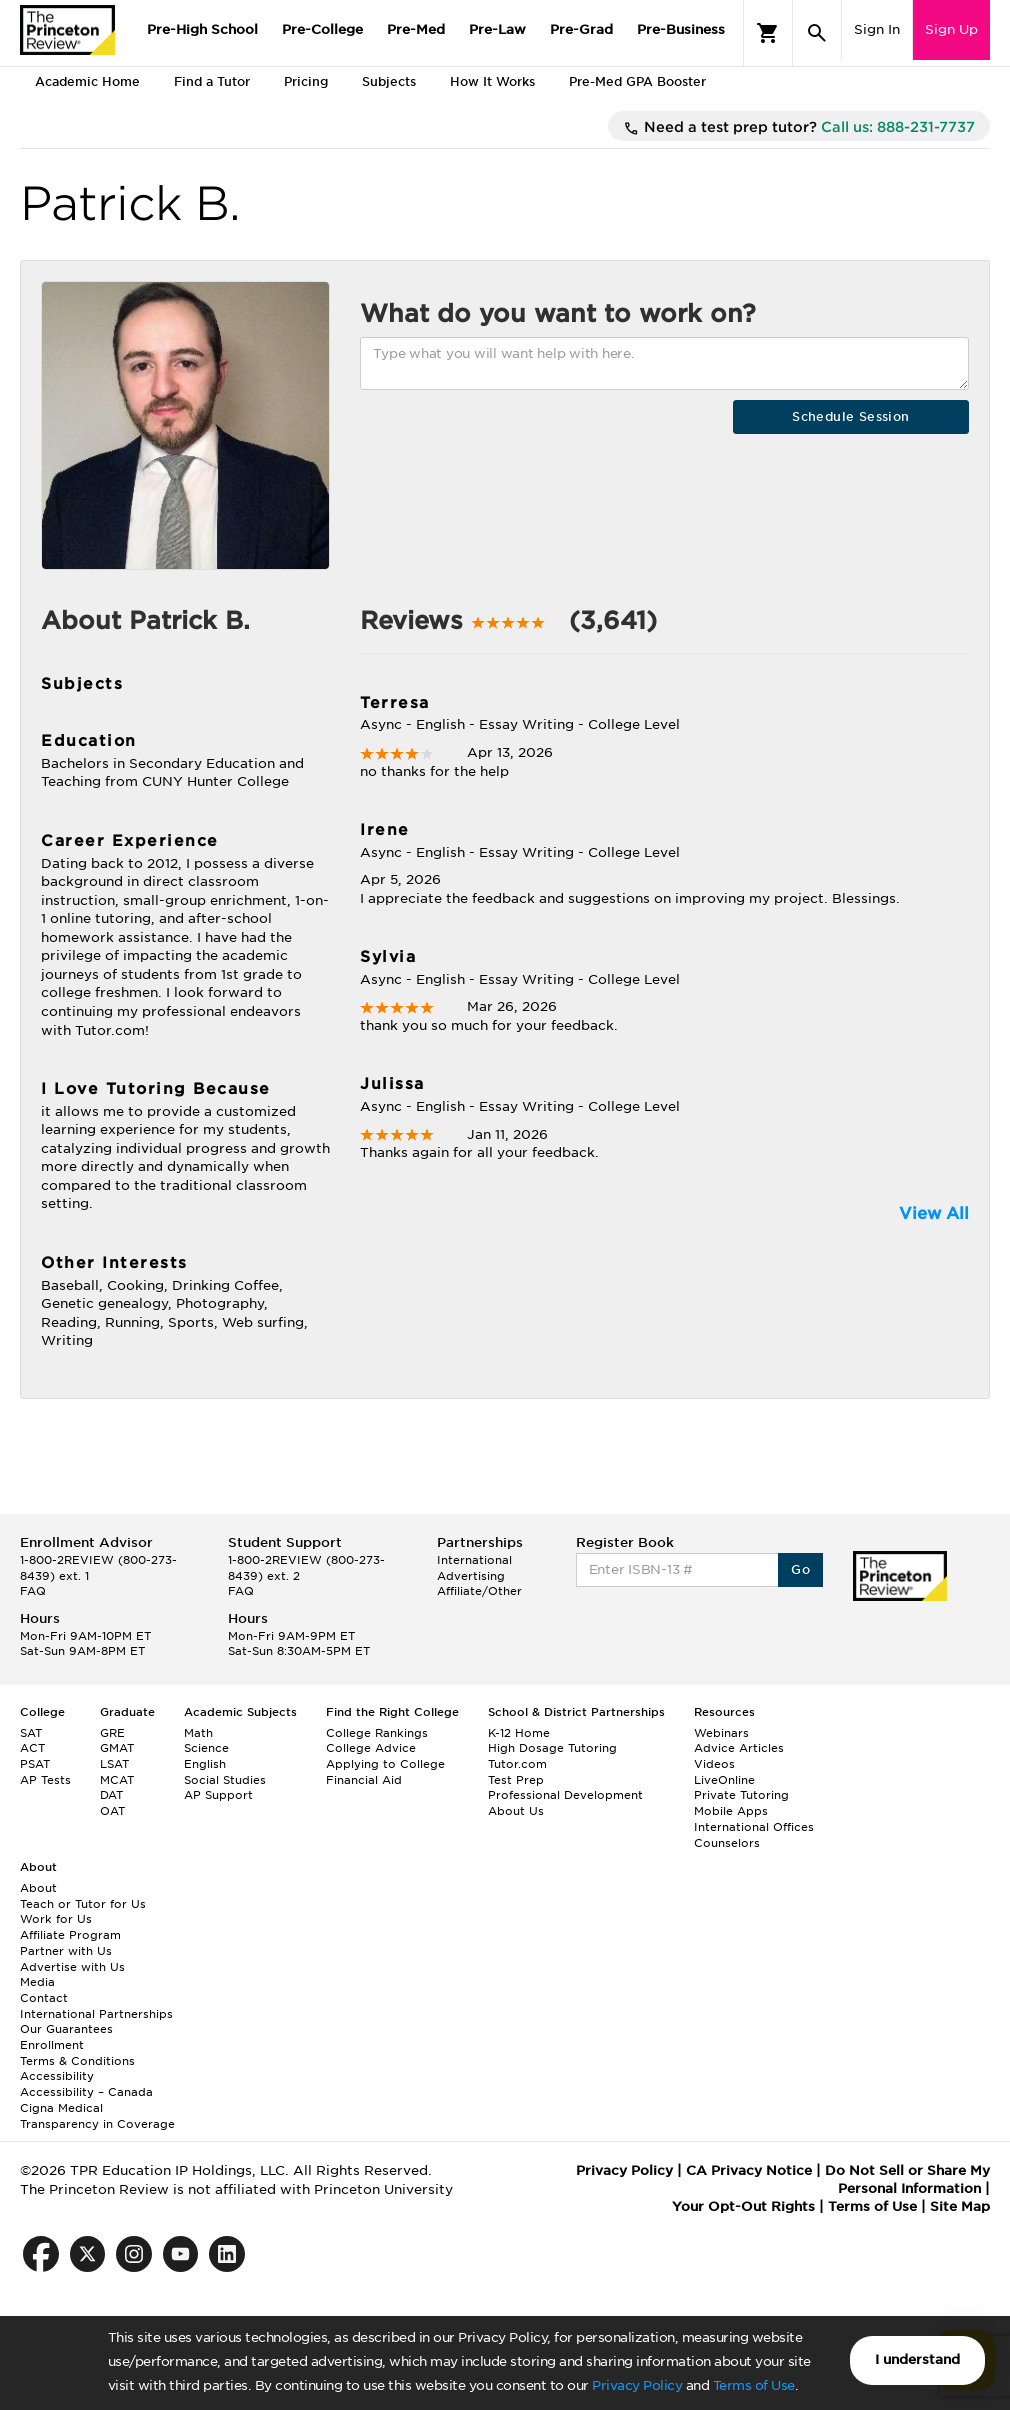  Describe the element at coordinates (117, 1780) in the screenshot. I see `MCAT` at that location.